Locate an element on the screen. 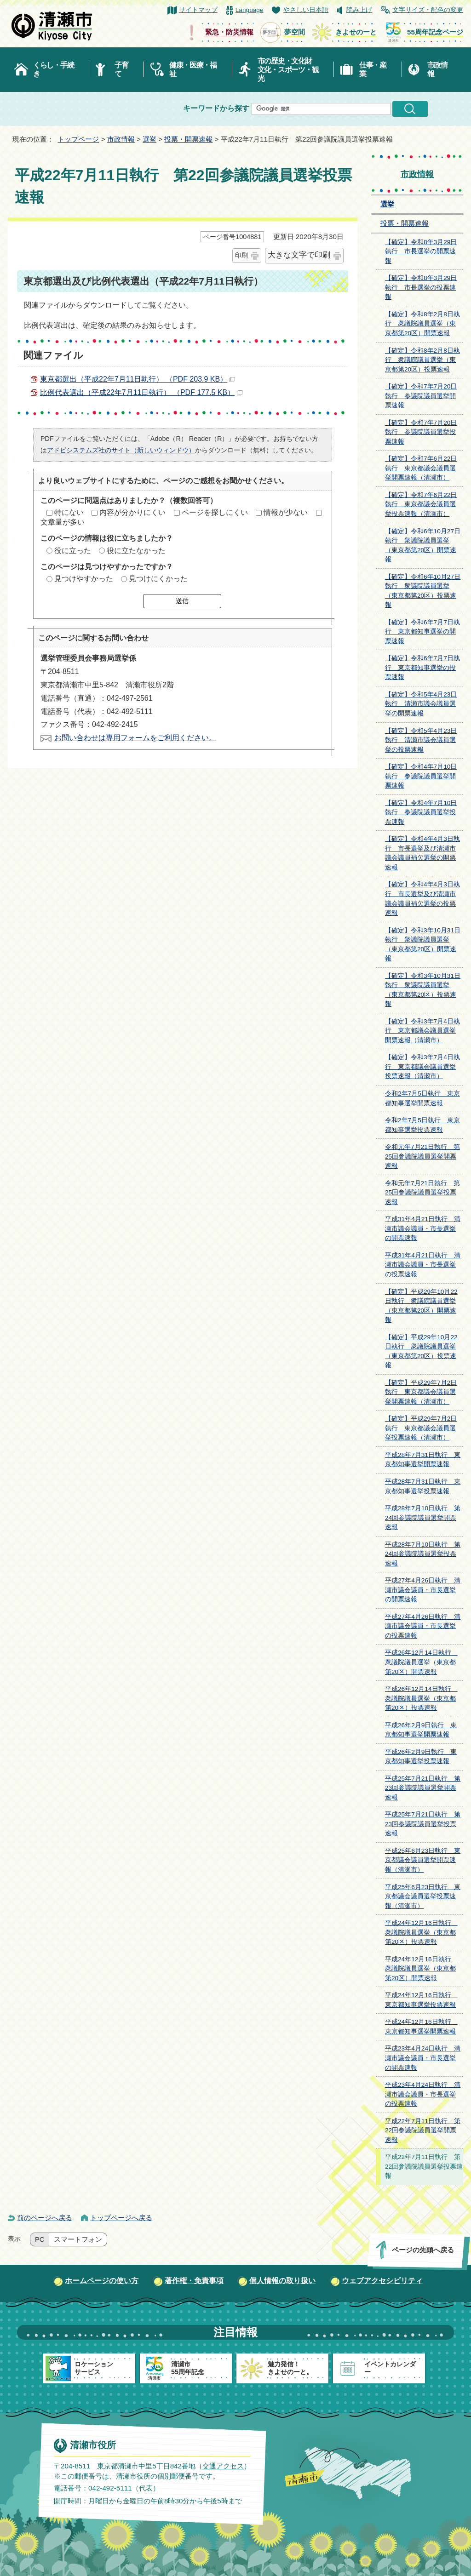 This screenshot has height=2576, width=471. 【確定】令和8年3月29日執行 市長選挙の開票速報 is located at coordinates (421, 251).